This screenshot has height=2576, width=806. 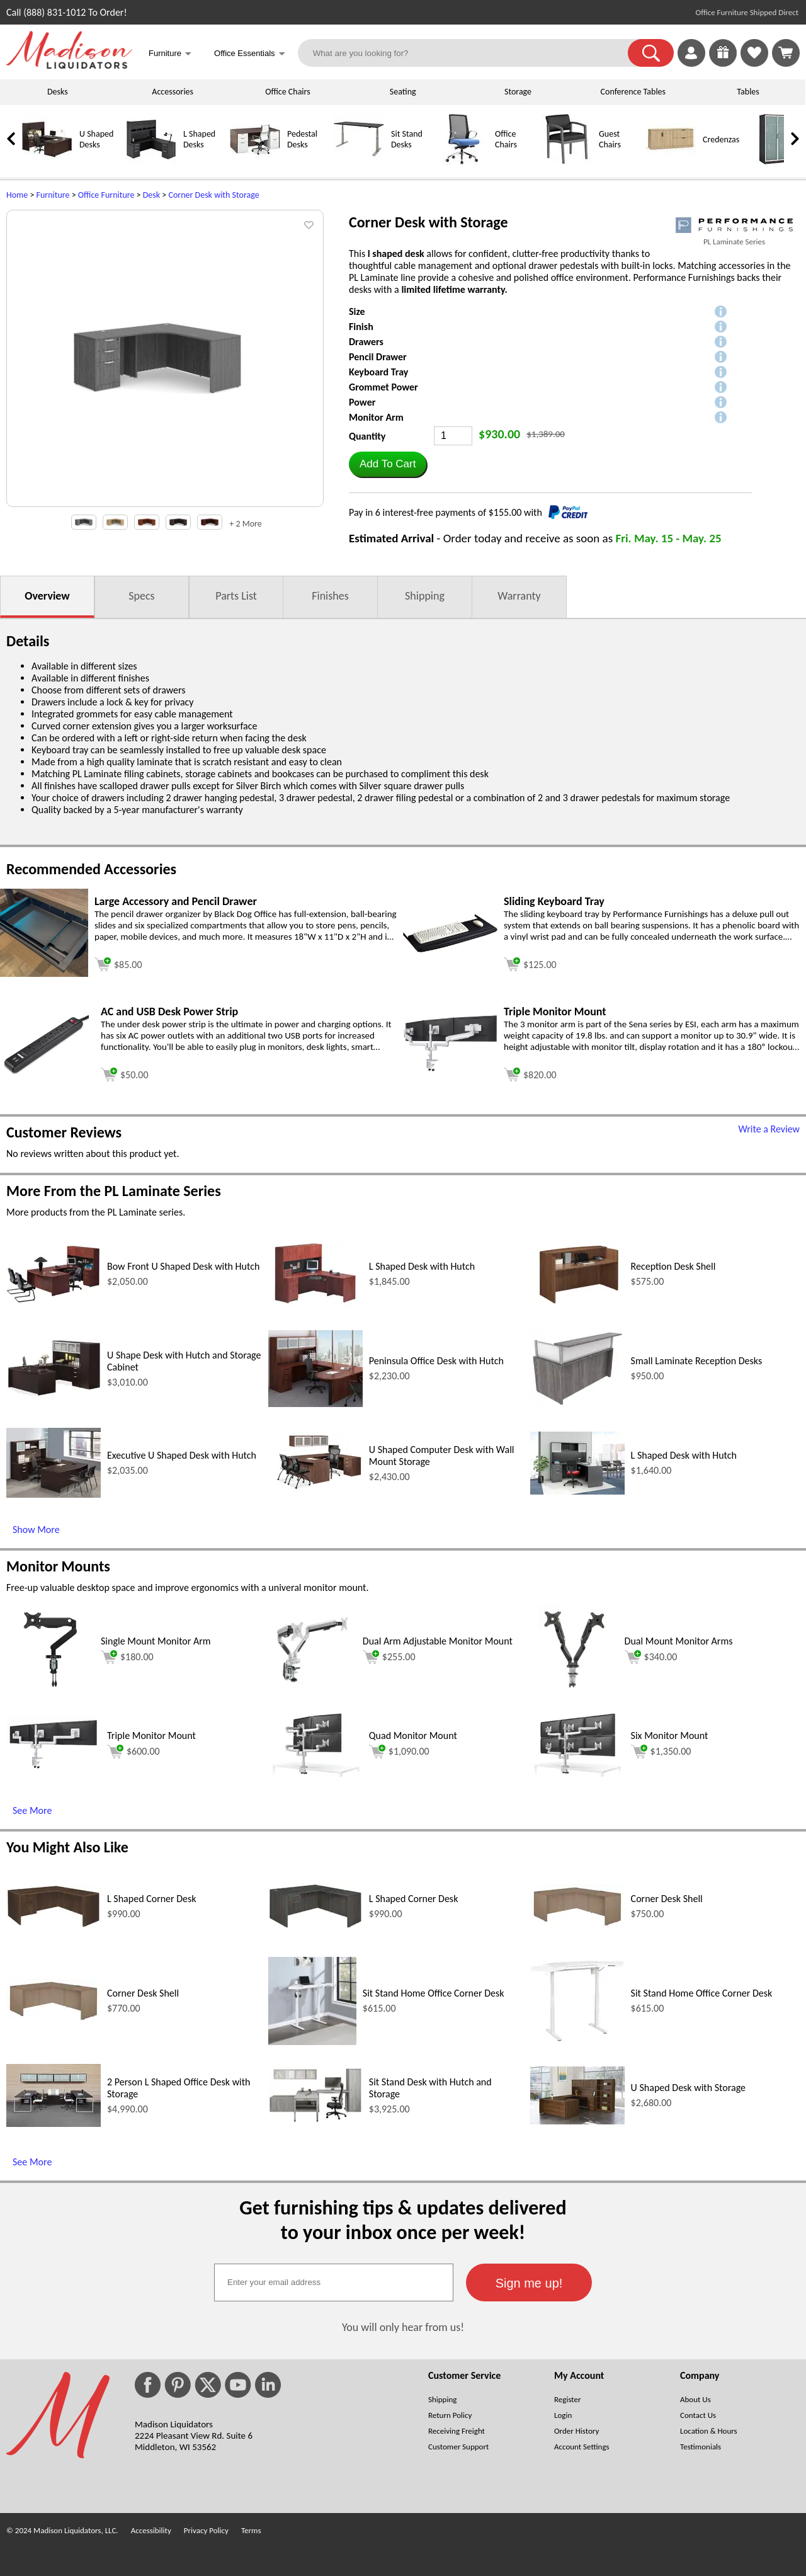 What do you see at coordinates (359, 161) in the screenshot?
I see `[Sit Stand Desks]` at bounding box center [359, 161].